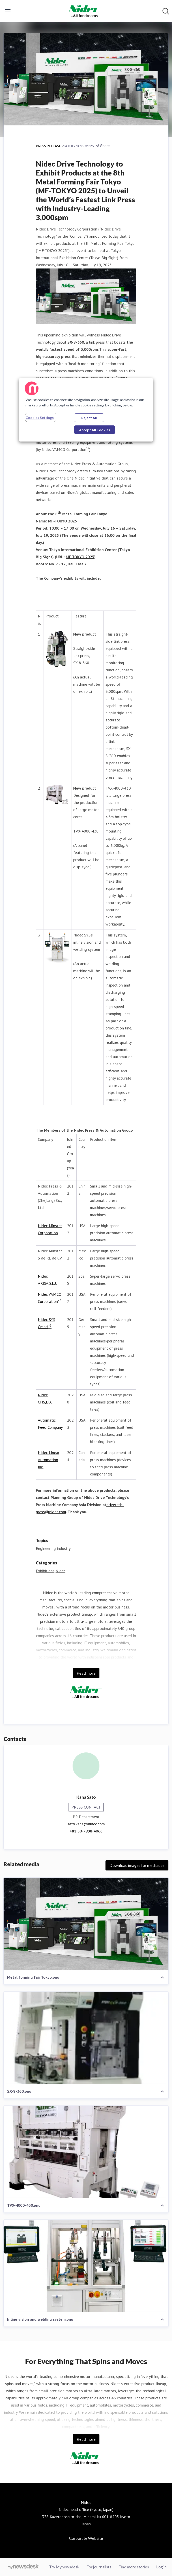 Image resolution: width=172 pixels, height=2576 pixels. I want to click on Find more stories [Find more stories (opens in new window)], so click(133, 2566).